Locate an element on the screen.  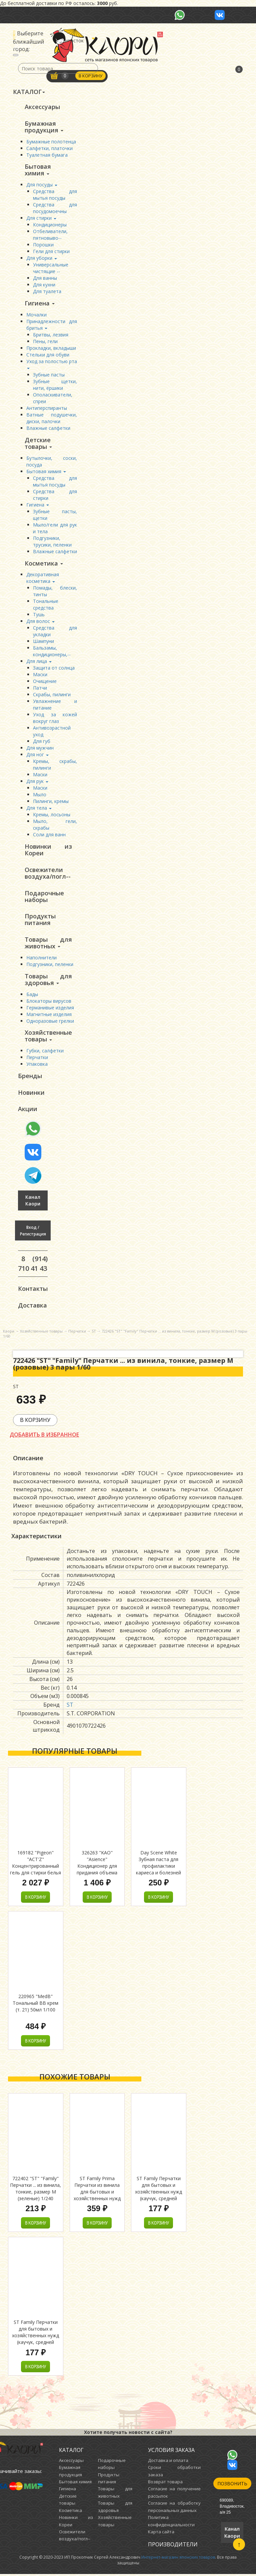
Производители is located at coordinates (173, 2546).